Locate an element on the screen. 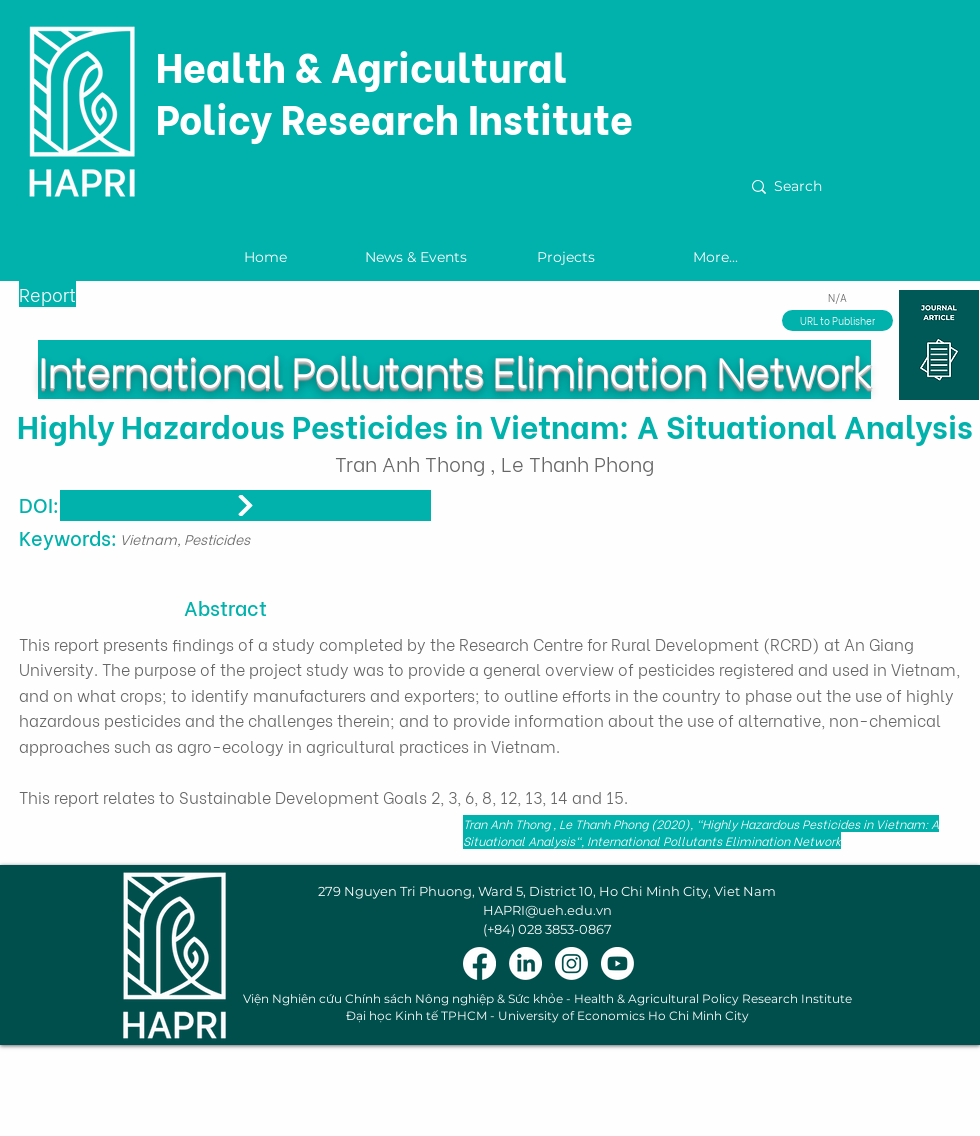  [LinkedIn] is located at coordinates (525, 963).